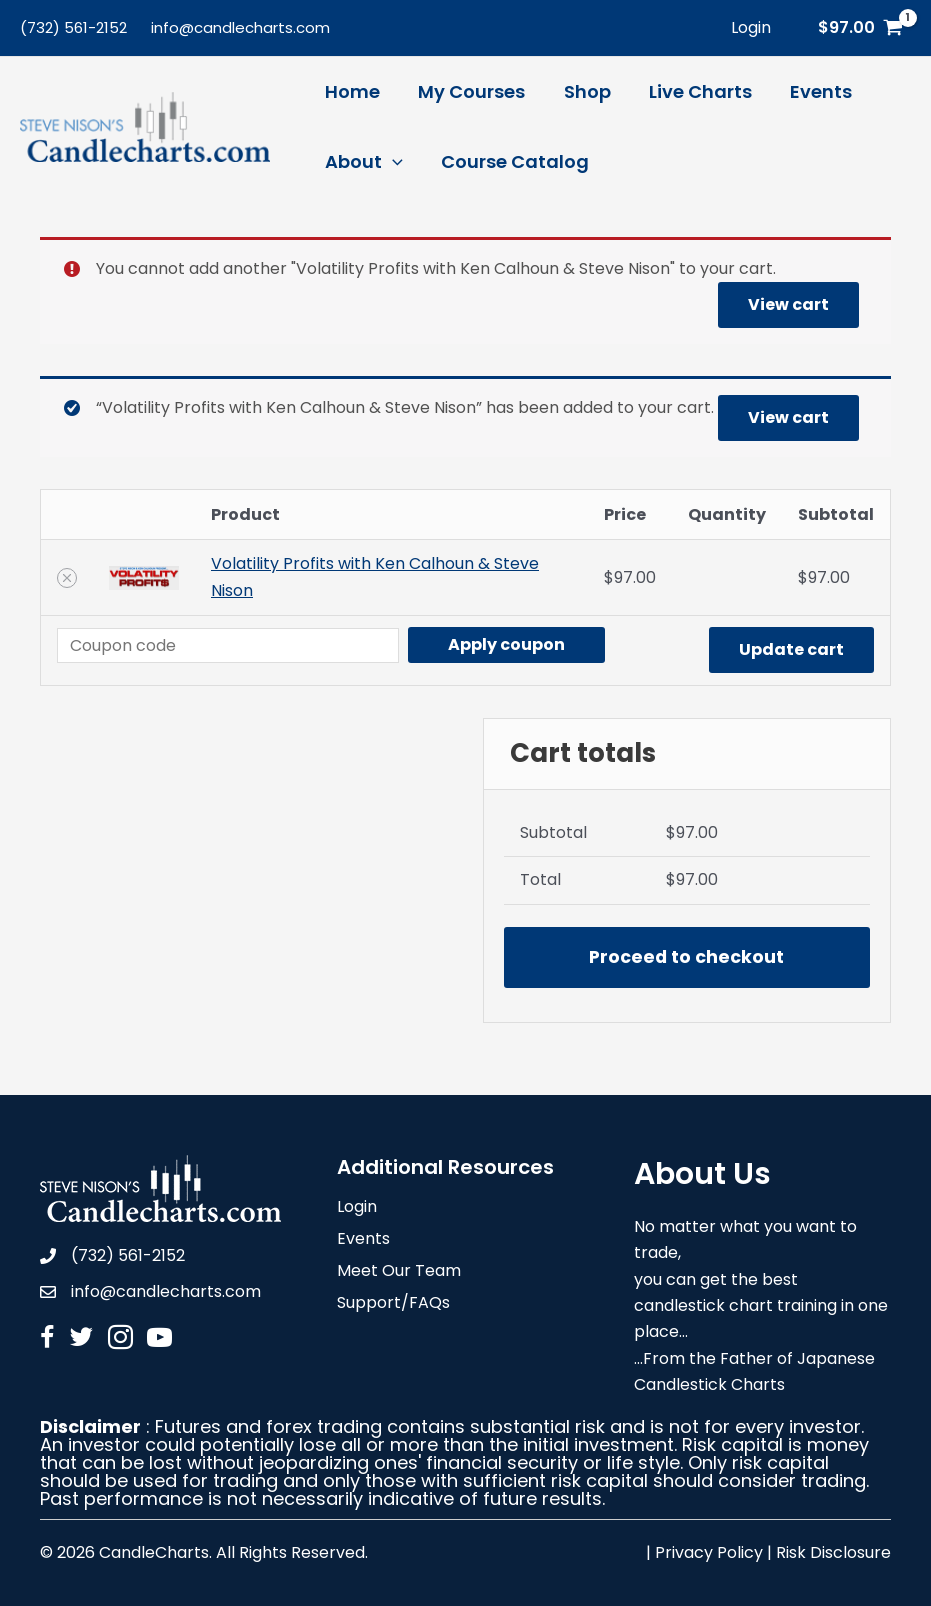  Describe the element at coordinates (788, 304) in the screenshot. I see `View cart` at that location.